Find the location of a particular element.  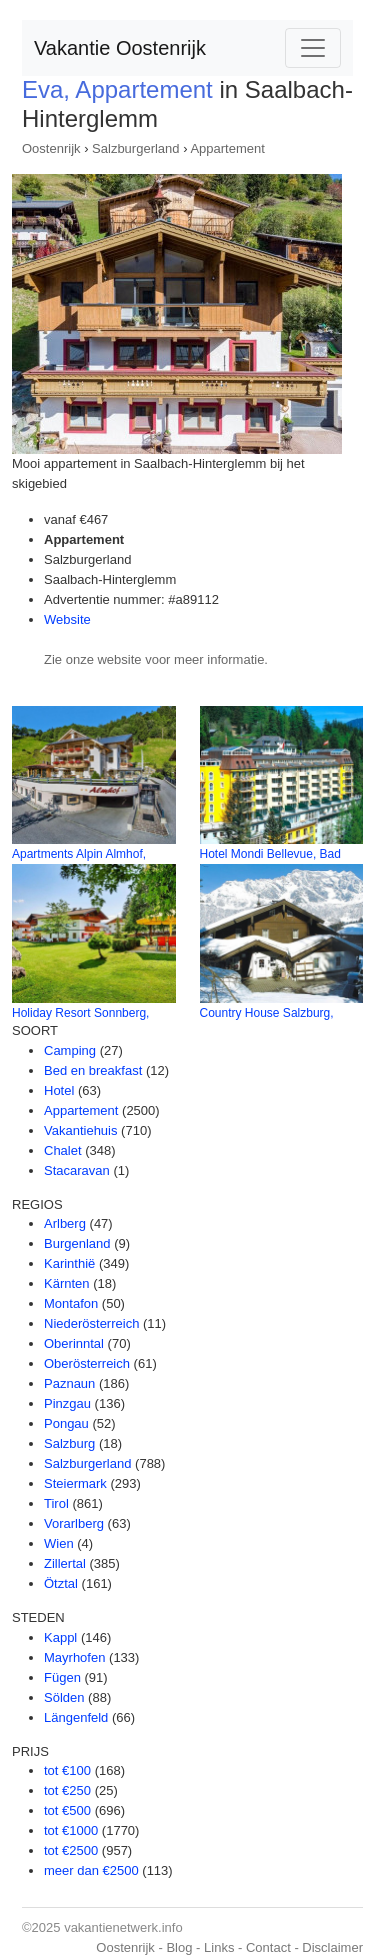

Pinzgau is located at coordinates (67, 1403).